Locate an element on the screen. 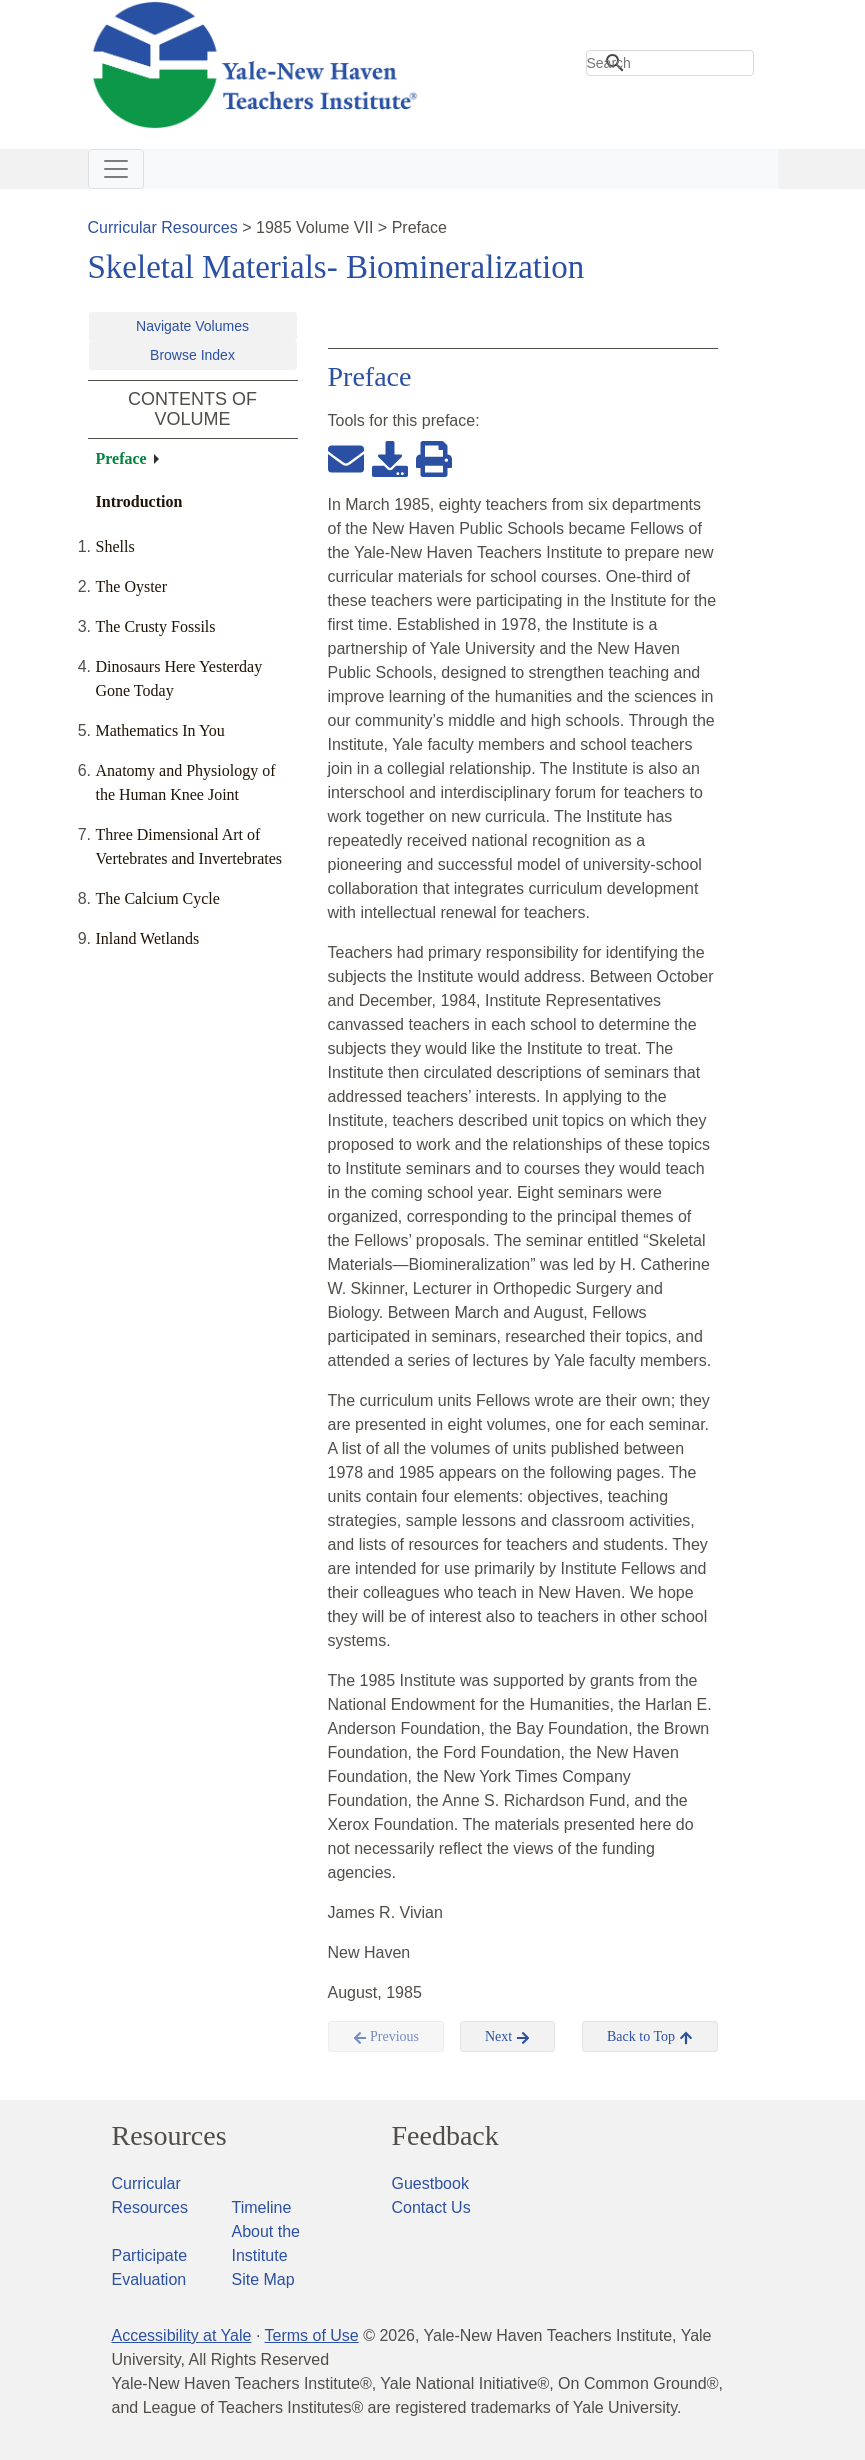 Image resolution: width=865 pixels, height=2460 pixels. Navigate Volumes [button] is located at coordinates (192, 326).